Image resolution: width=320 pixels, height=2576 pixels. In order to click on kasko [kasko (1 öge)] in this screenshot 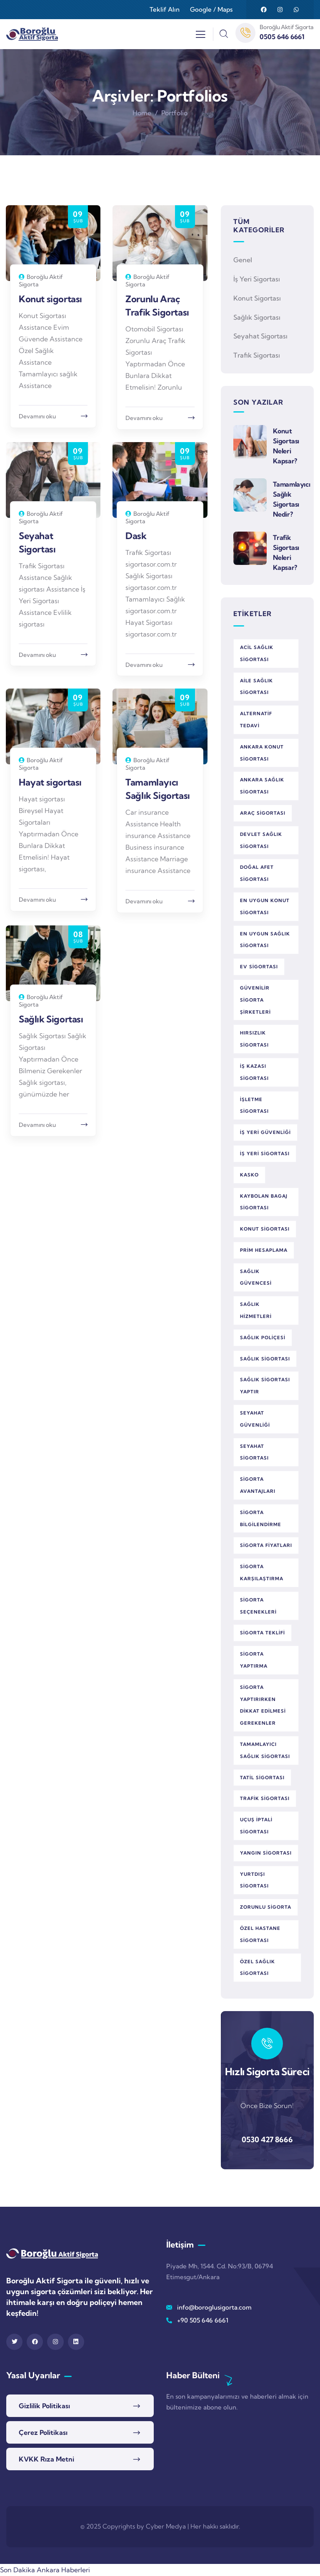, I will do `click(249, 1175)`.